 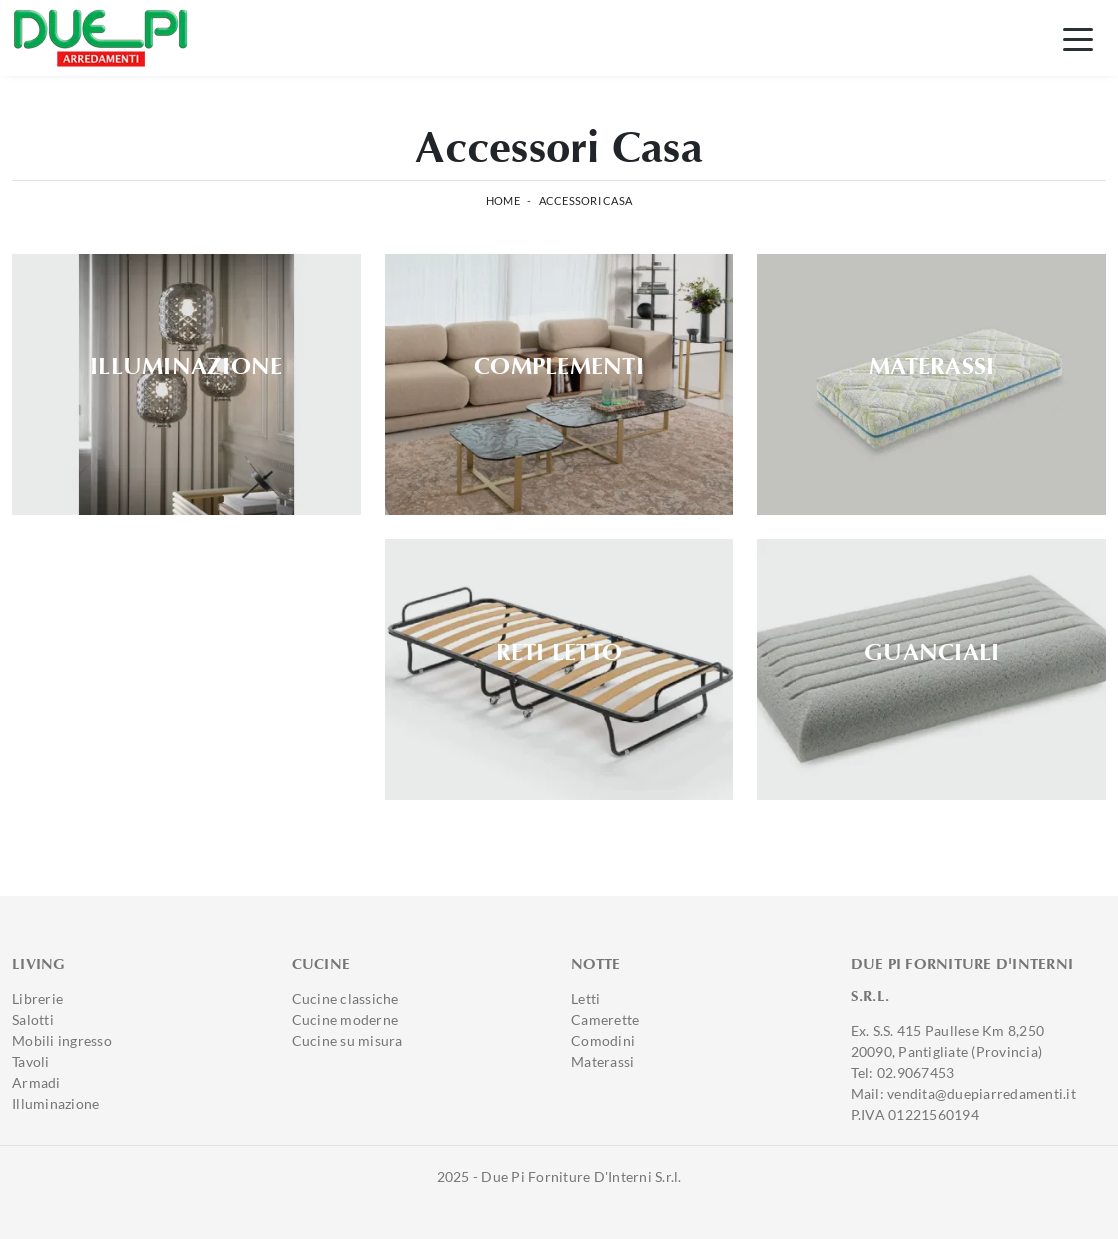 What do you see at coordinates (62, 1040) in the screenshot?
I see `Mobili ingresso` at bounding box center [62, 1040].